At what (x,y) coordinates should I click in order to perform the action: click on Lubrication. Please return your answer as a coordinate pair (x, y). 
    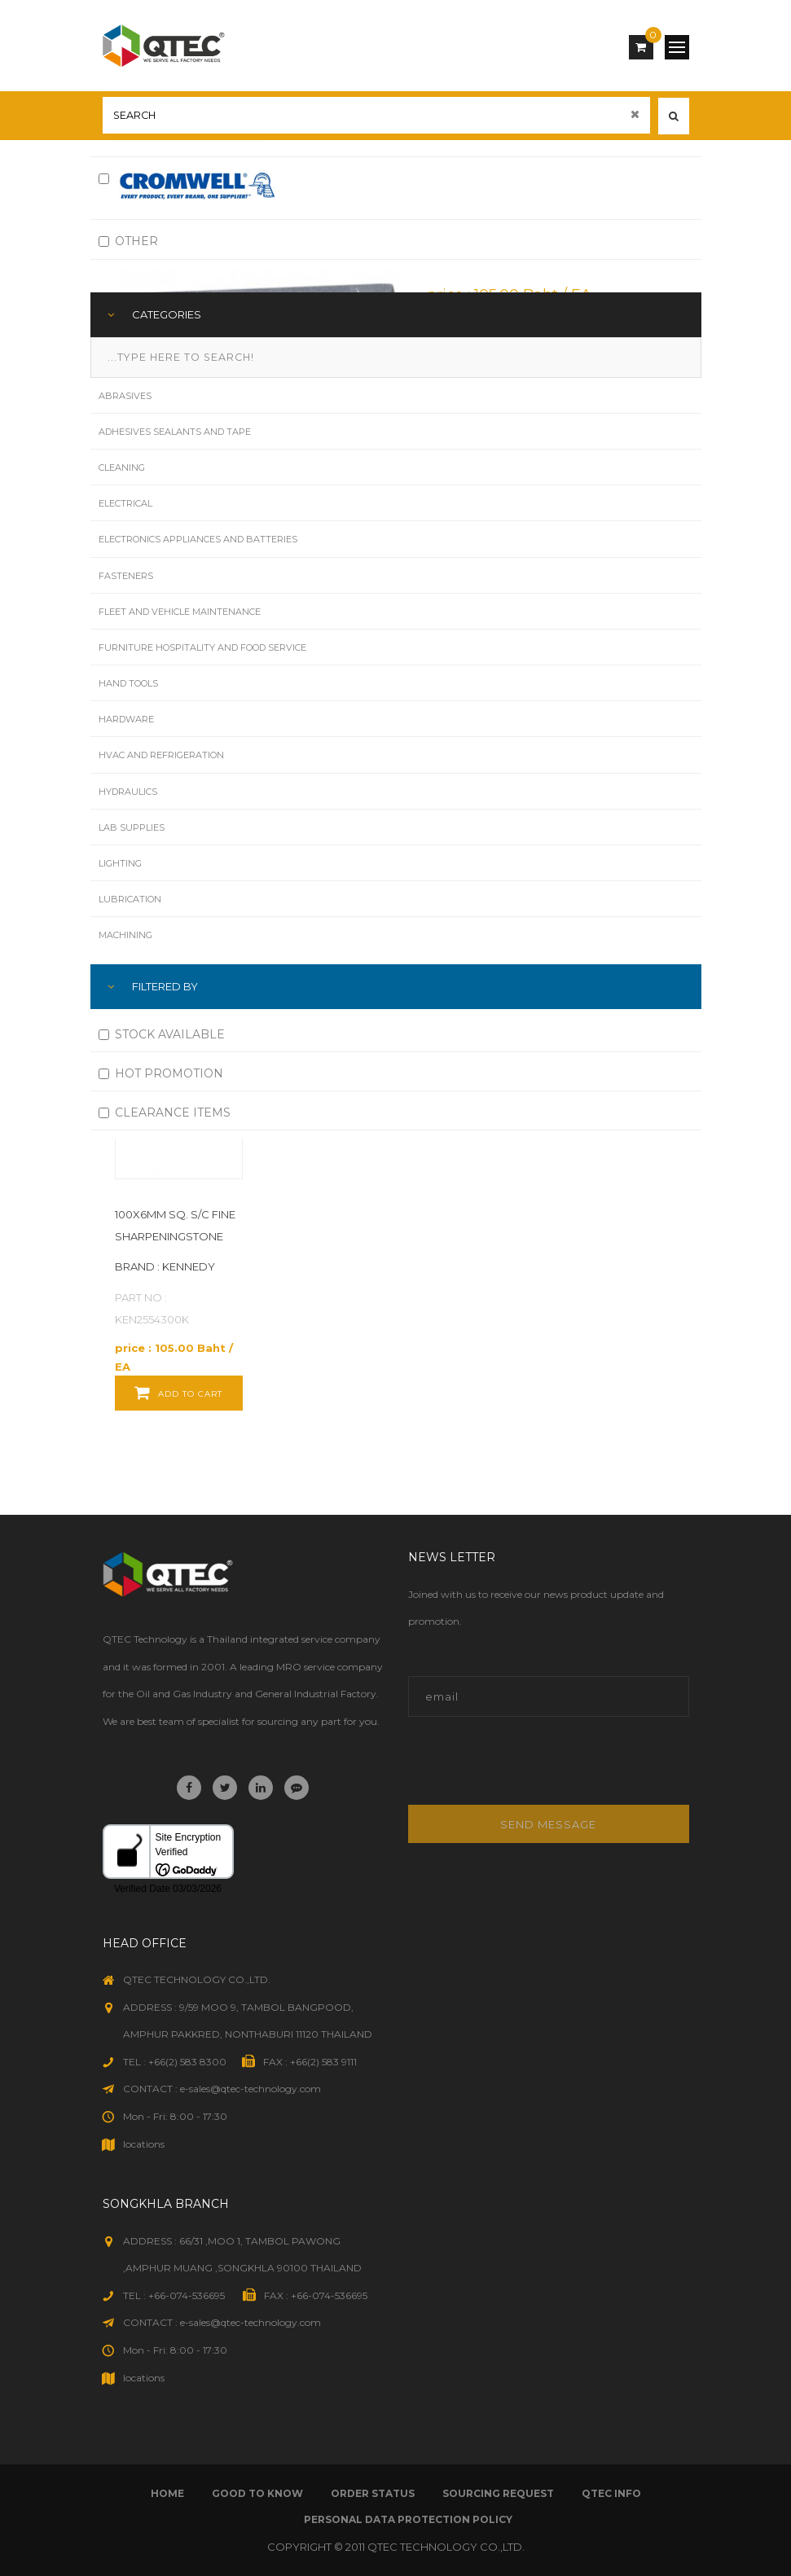
    Looking at the image, I should click on (130, 899).